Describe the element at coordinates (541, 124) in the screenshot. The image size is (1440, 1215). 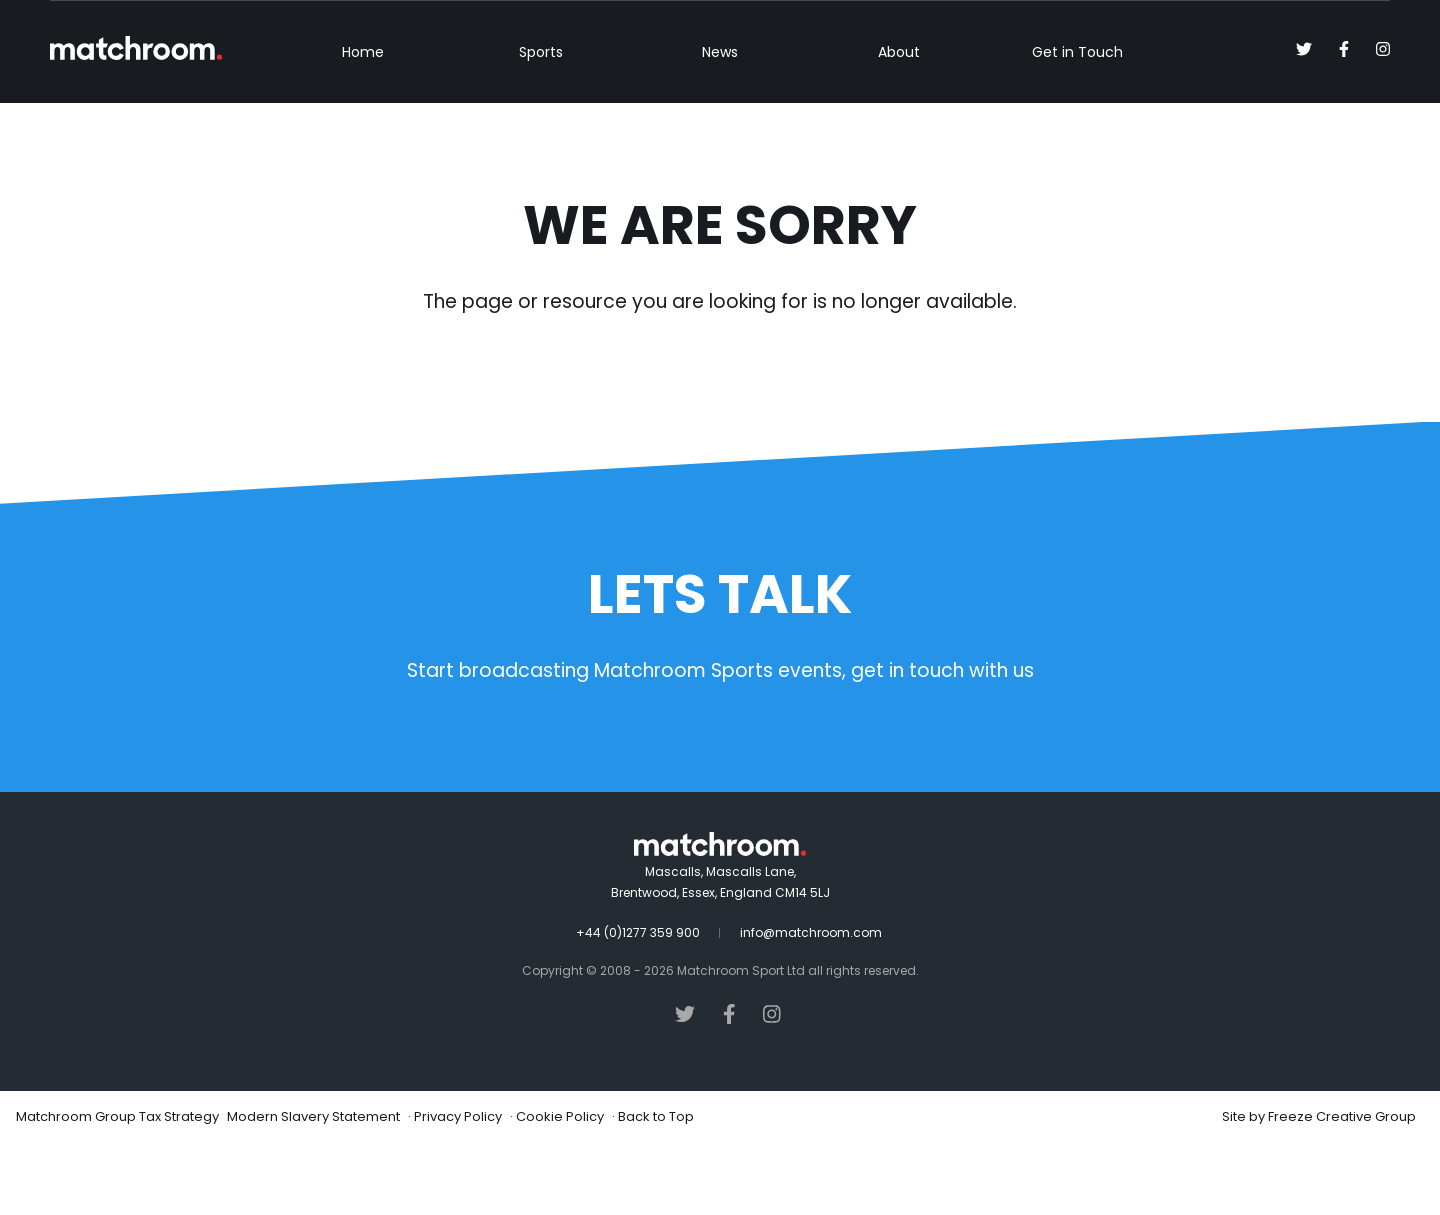
I see `Sports` at that location.